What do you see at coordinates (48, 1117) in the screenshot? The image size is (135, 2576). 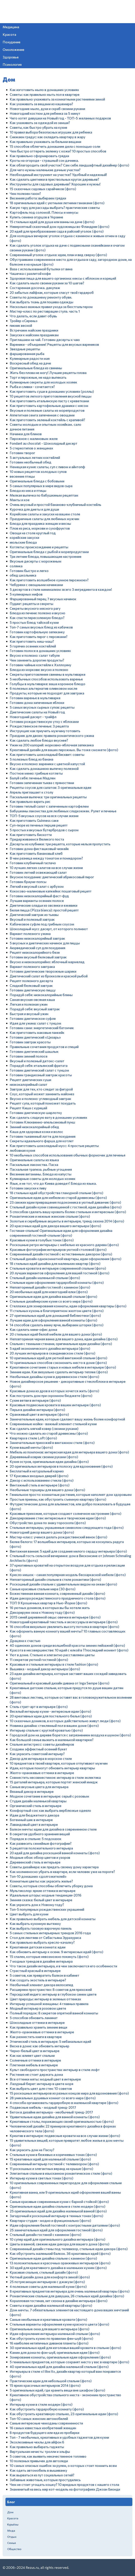 I see `Как сделать сладкую вату в домашних условиях` at bounding box center [48, 1117].